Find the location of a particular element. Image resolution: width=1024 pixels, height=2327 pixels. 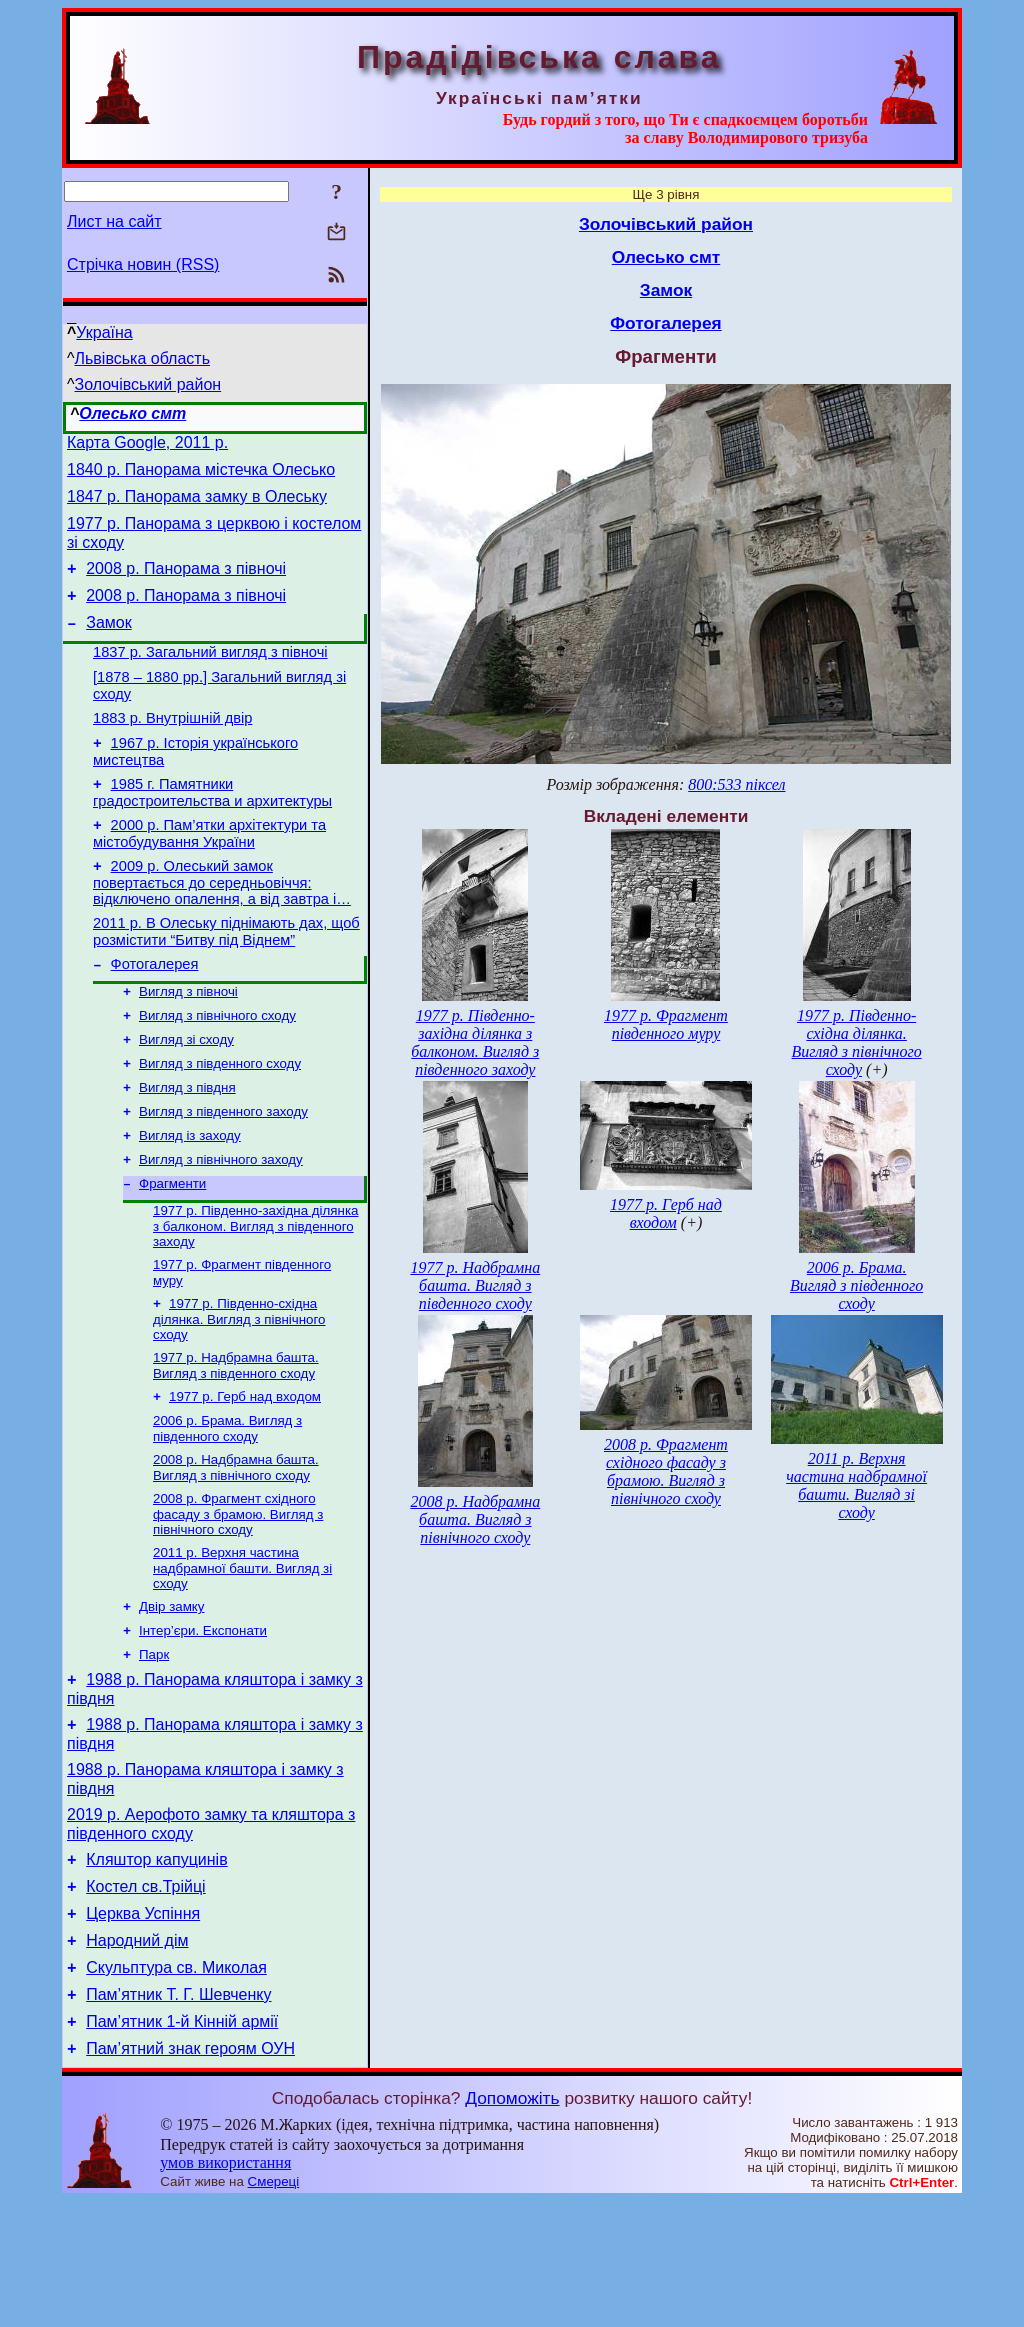

Вигляд з південного сходу is located at coordinates (220, 1119).